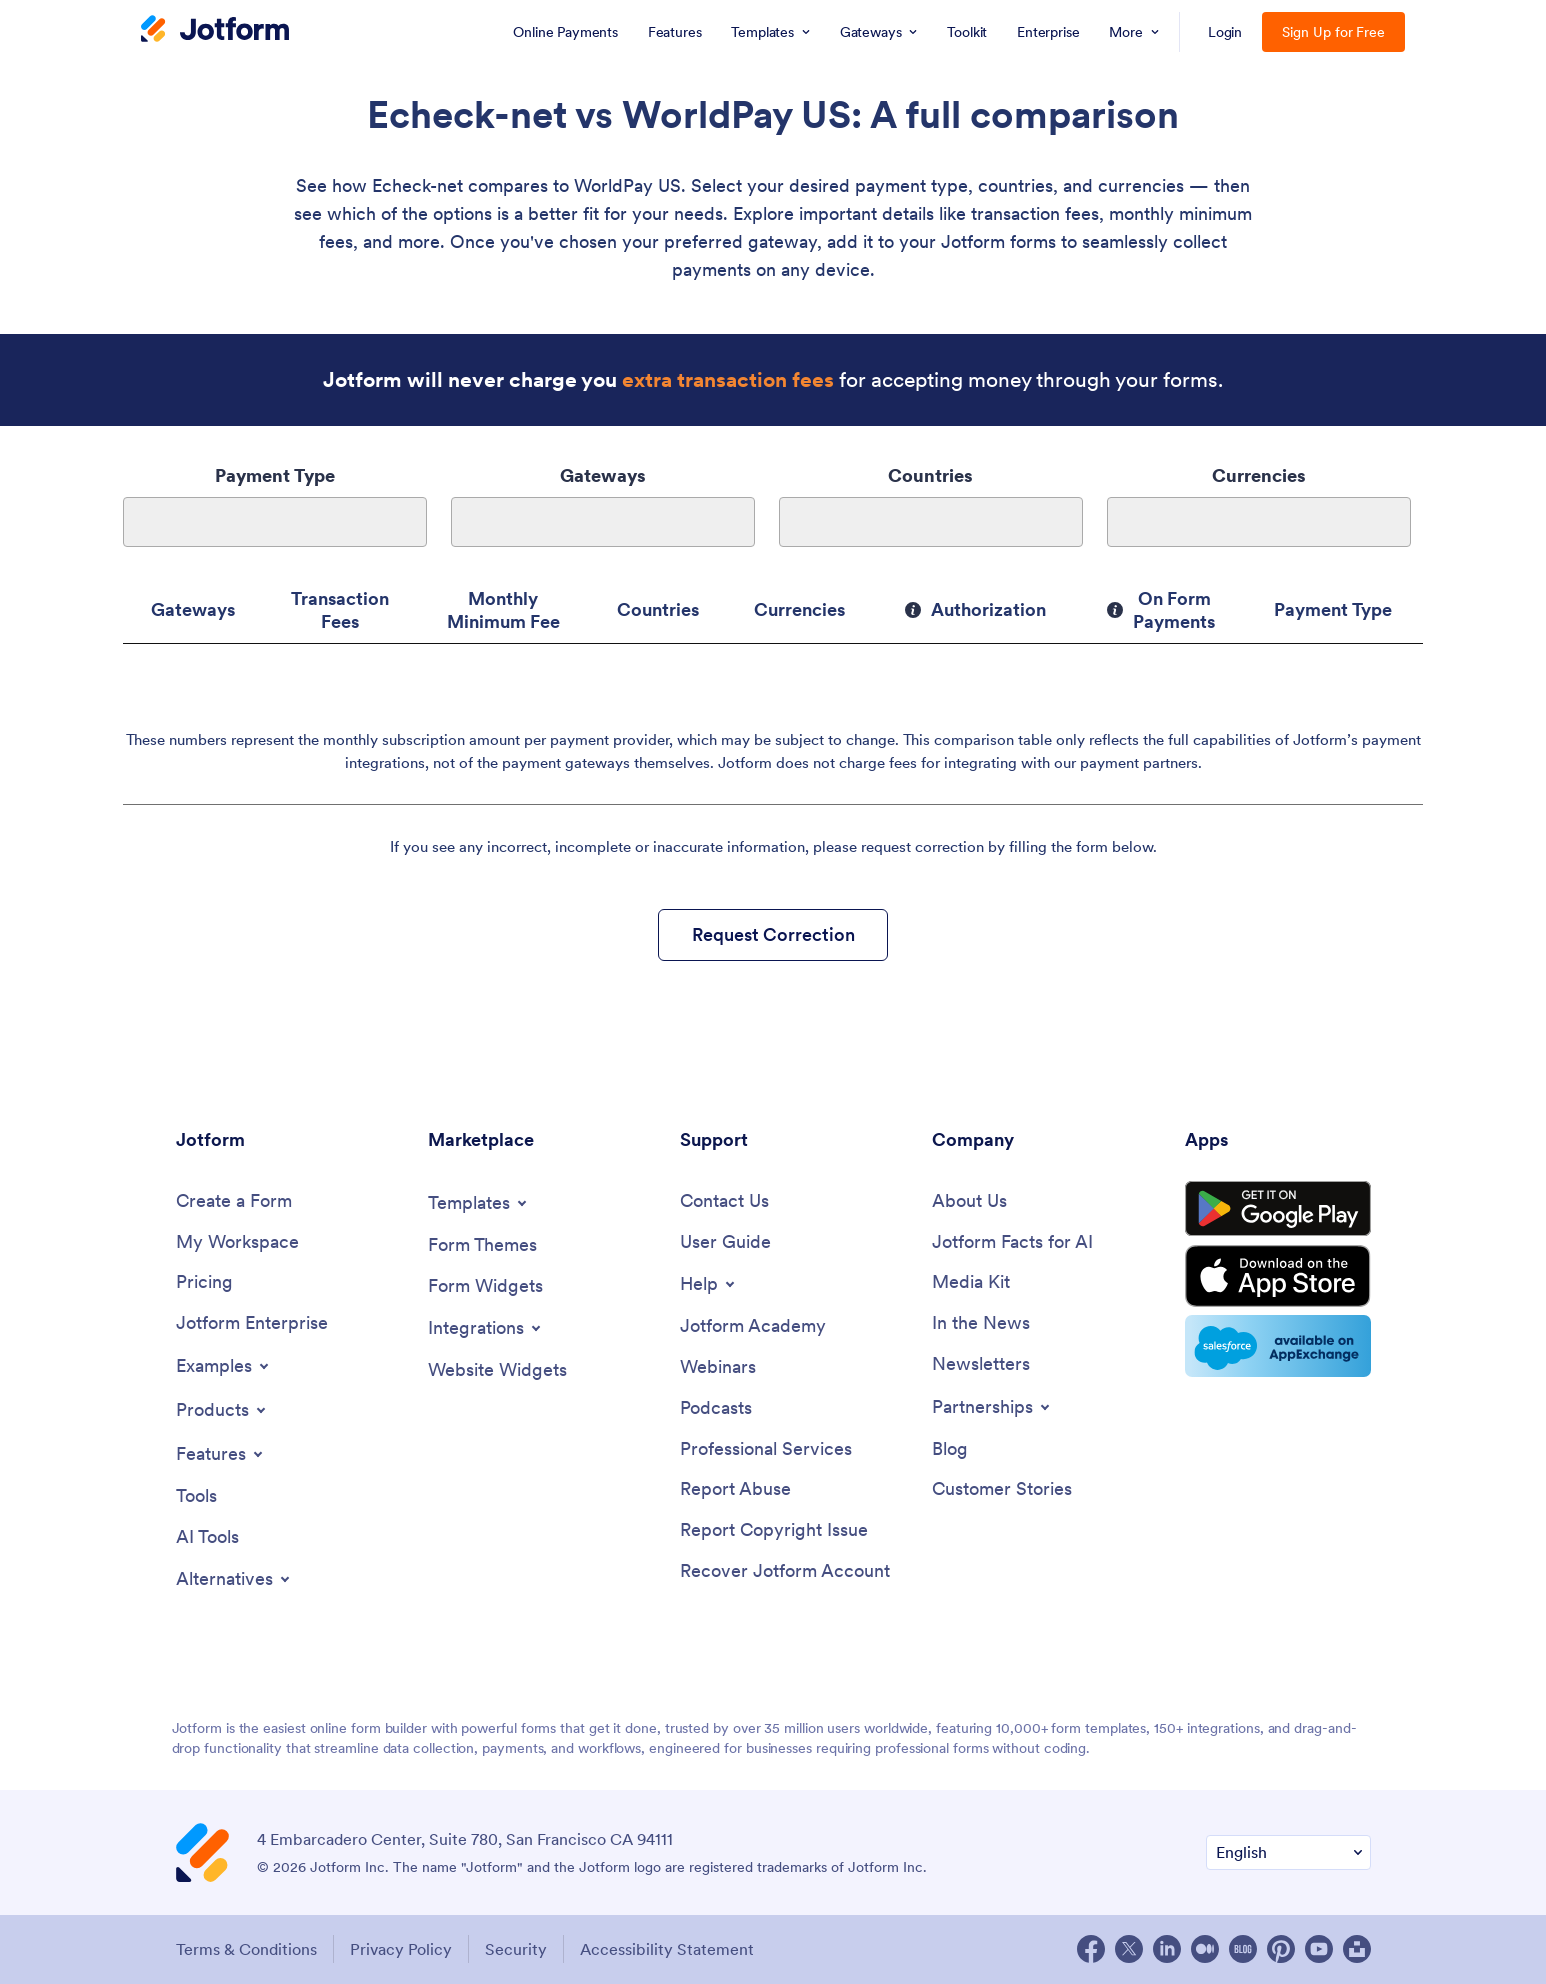  What do you see at coordinates (1225, 32) in the screenshot?
I see `Login` at bounding box center [1225, 32].